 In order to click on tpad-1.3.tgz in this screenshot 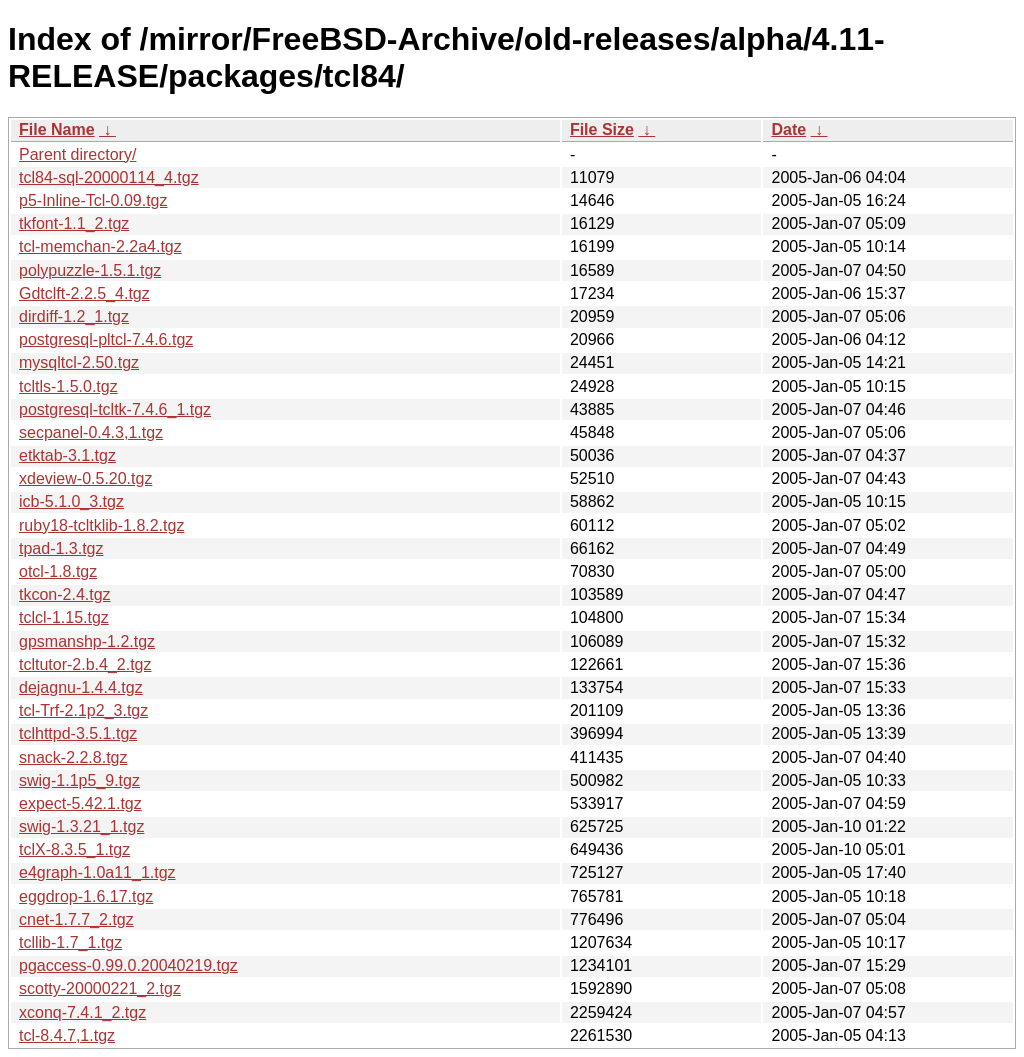, I will do `click(61, 548)`.